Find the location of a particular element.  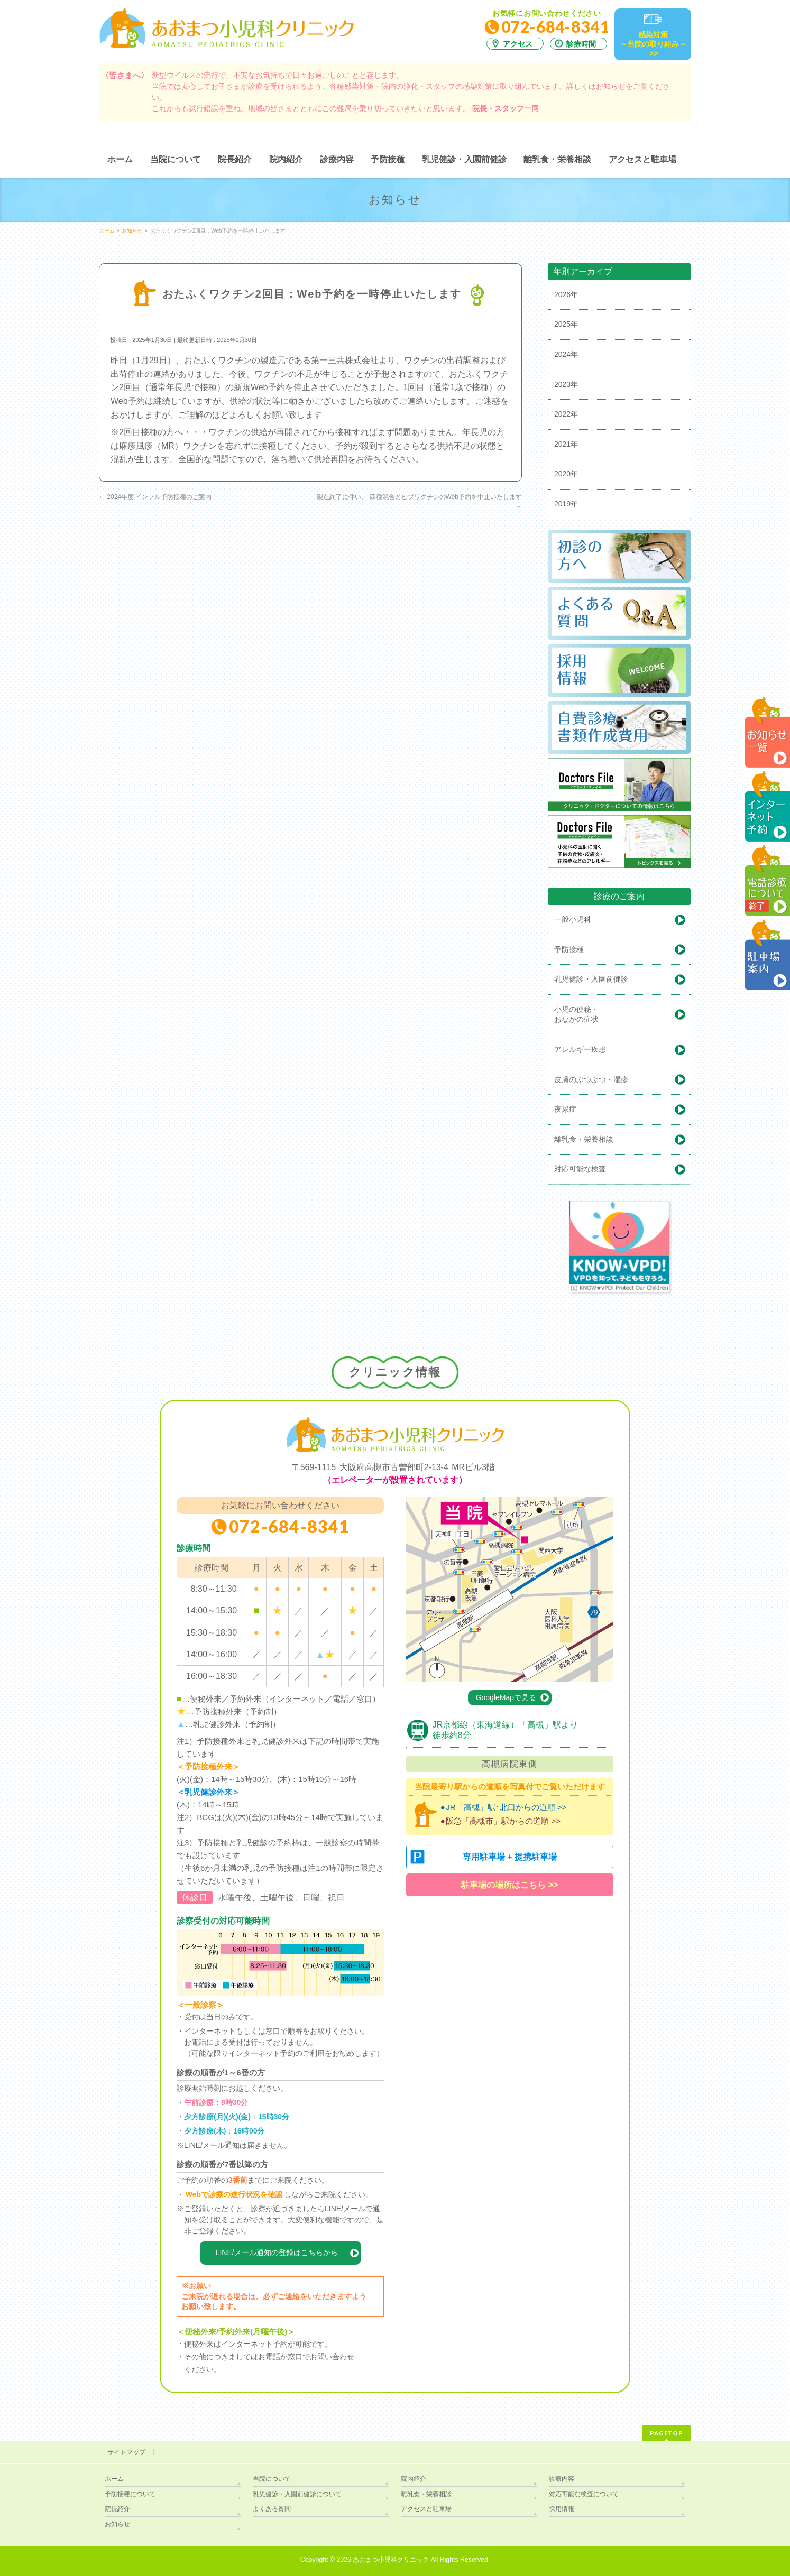

予防接種について is located at coordinates (130, 2494).